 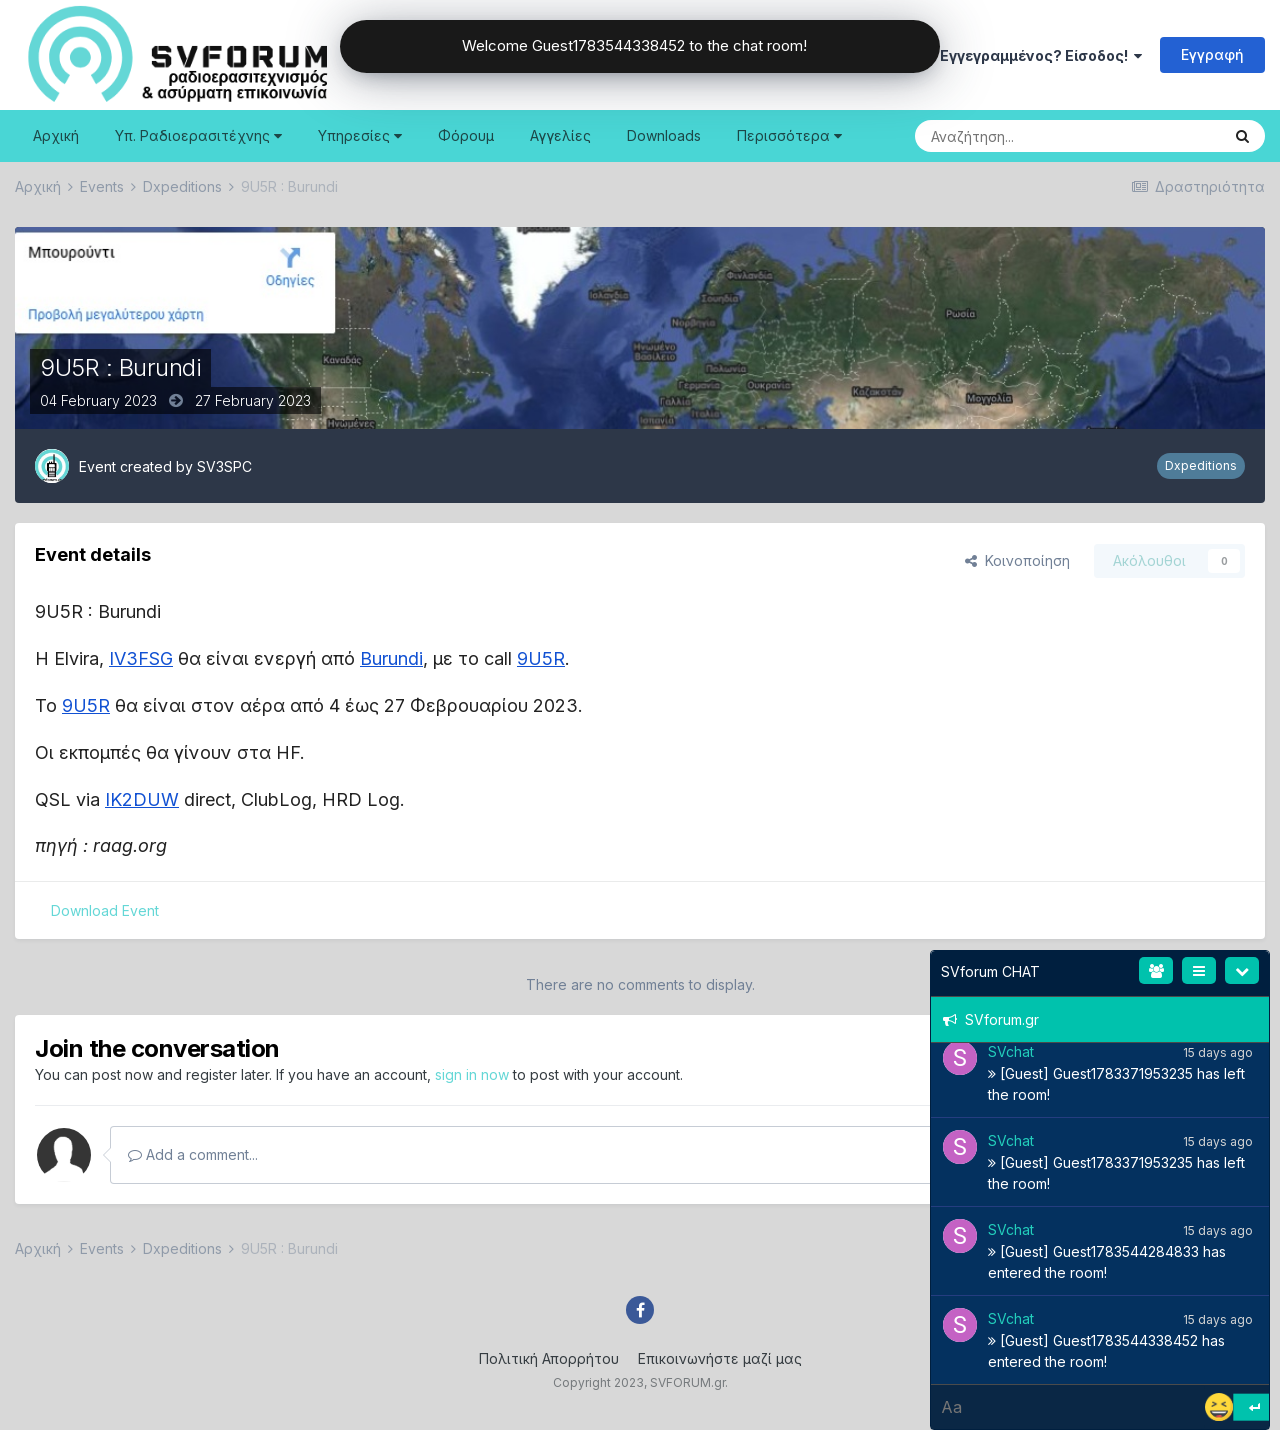 What do you see at coordinates (541, 658) in the screenshot?
I see `9U5R` at bounding box center [541, 658].